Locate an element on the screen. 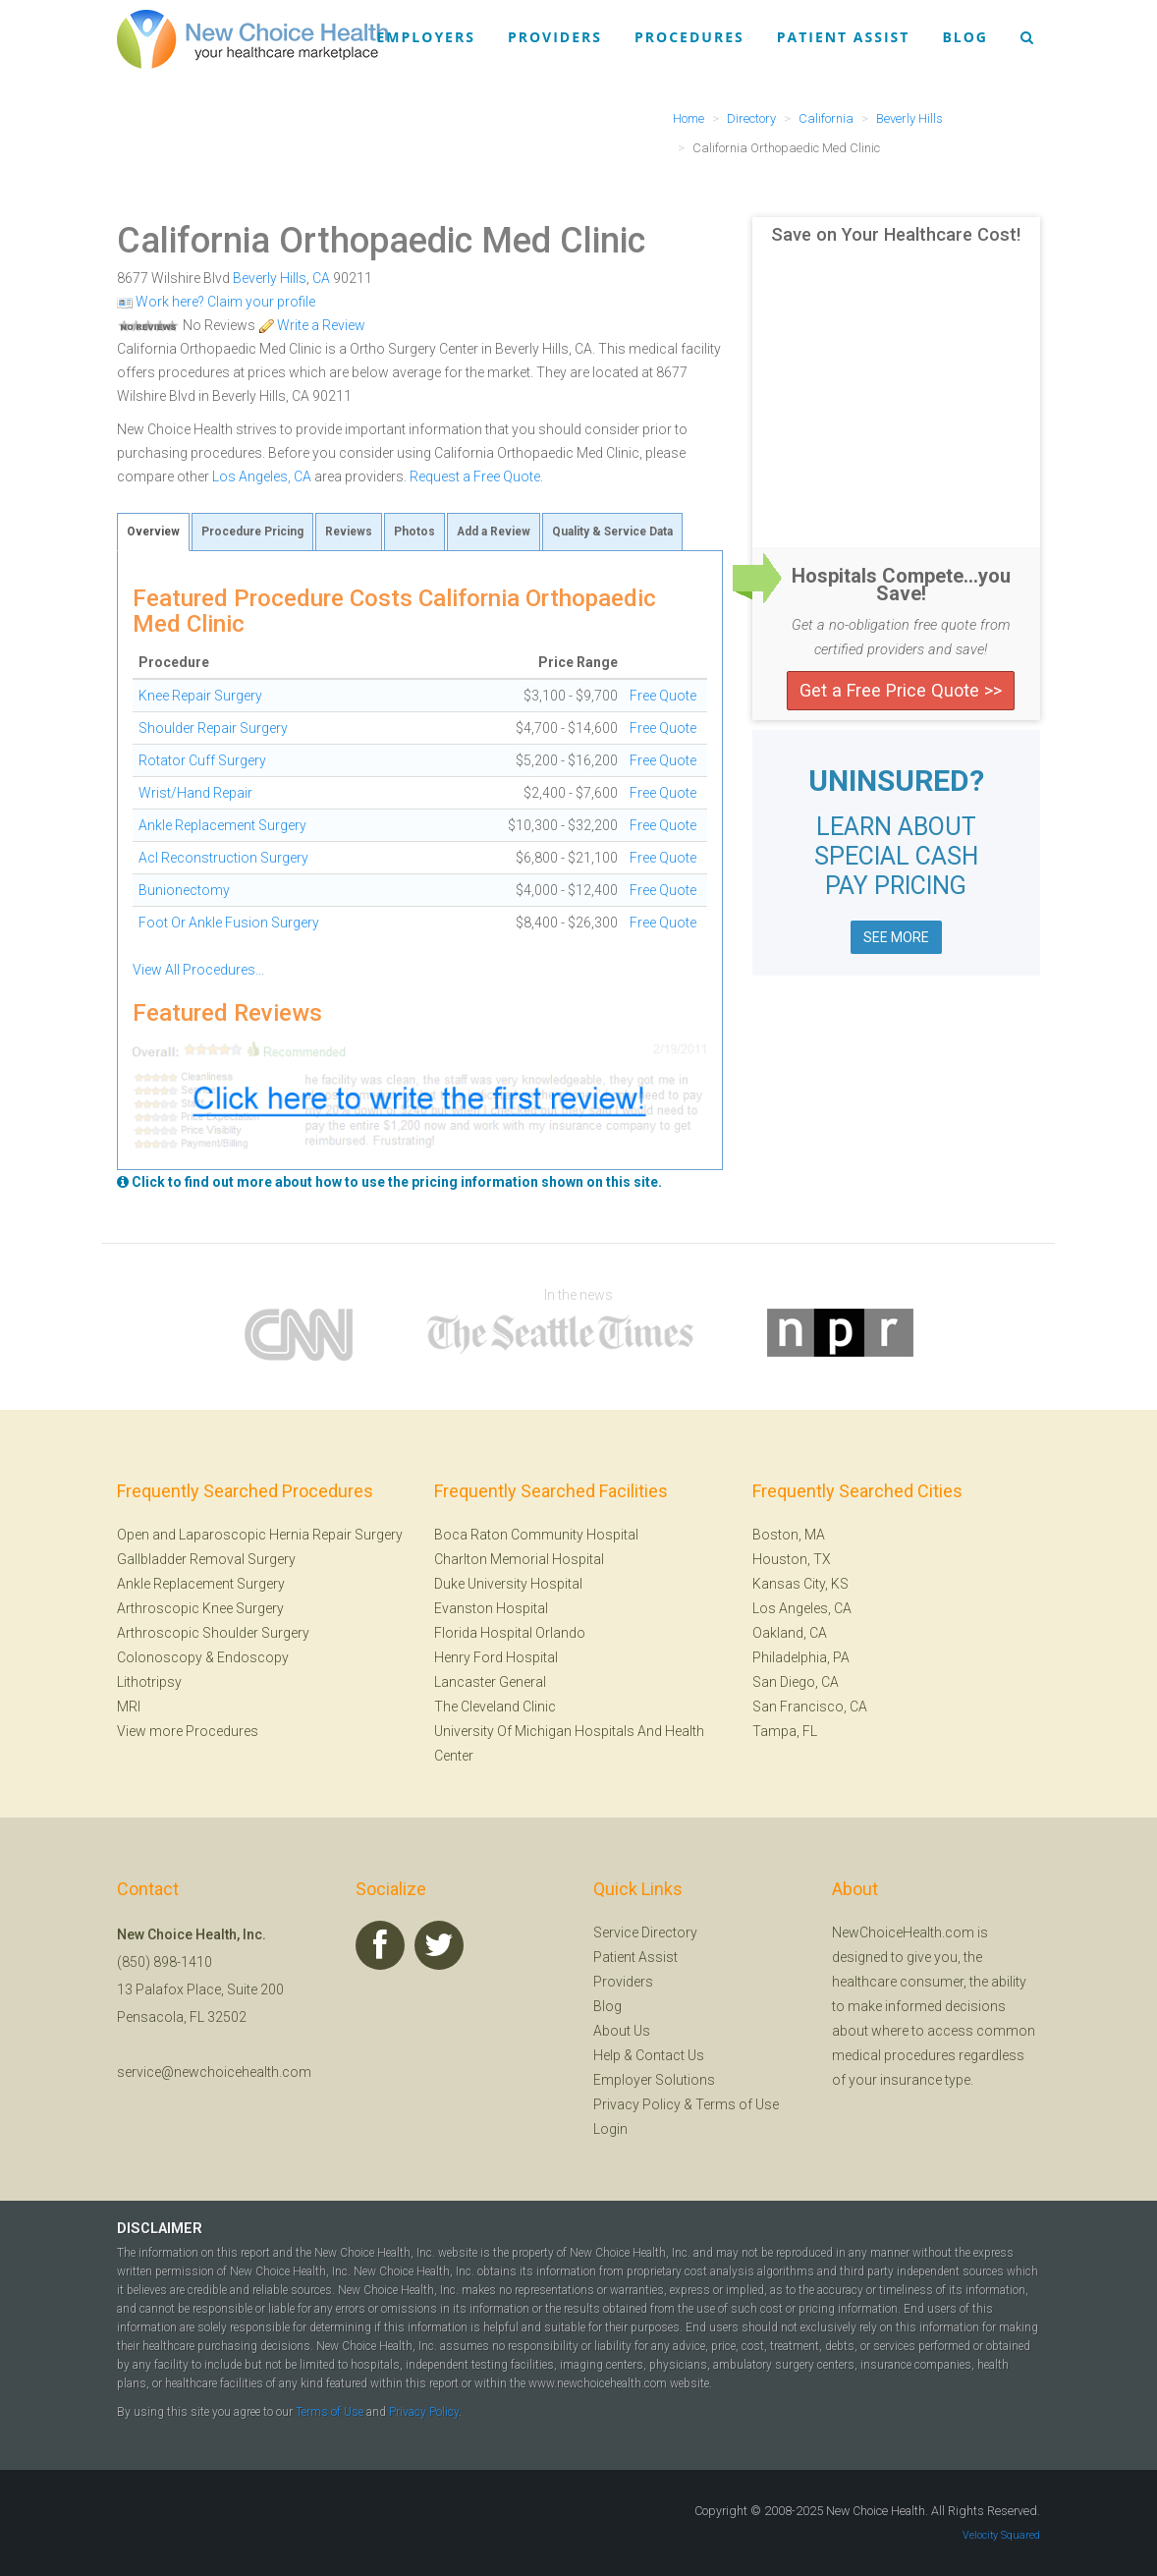 Image resolution: width=1157 pixels, height=2576 pixels. Blog is located at coordinates (965, 37).